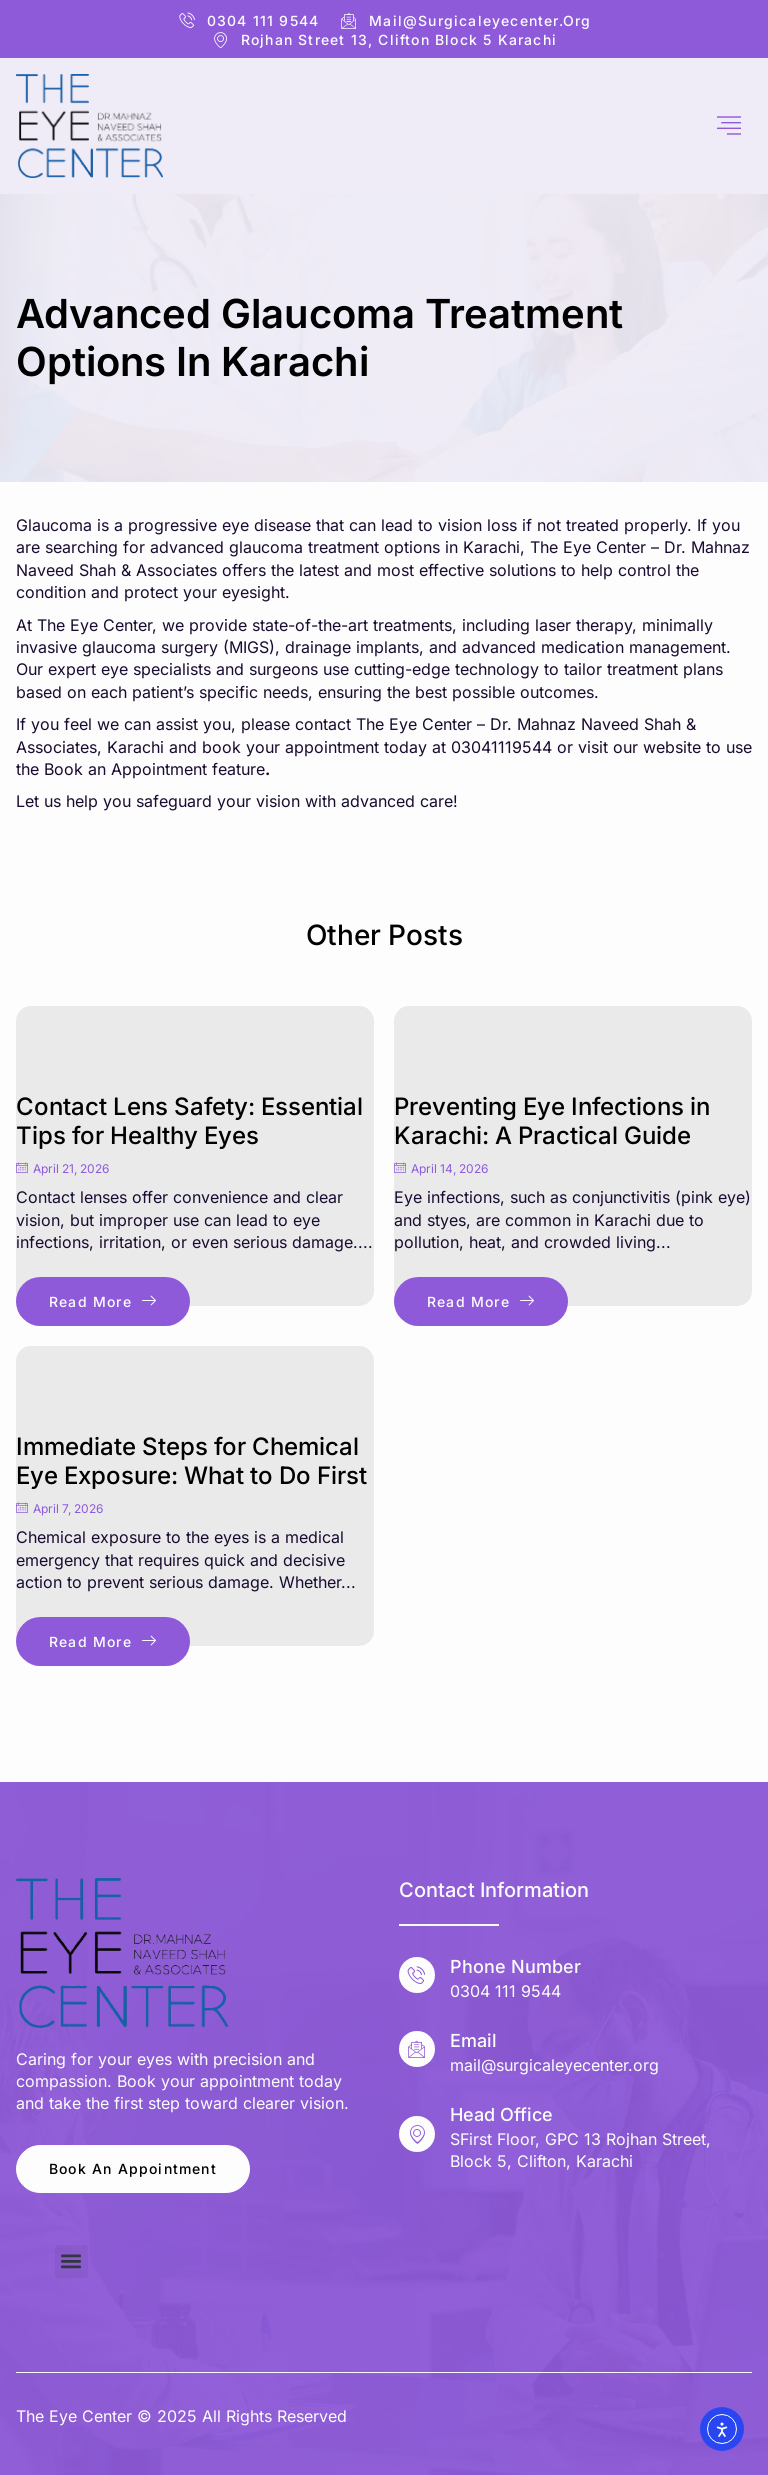  Describe the element at coordinates (71, 2261) in the screenshot. I see `[button]` at that location.